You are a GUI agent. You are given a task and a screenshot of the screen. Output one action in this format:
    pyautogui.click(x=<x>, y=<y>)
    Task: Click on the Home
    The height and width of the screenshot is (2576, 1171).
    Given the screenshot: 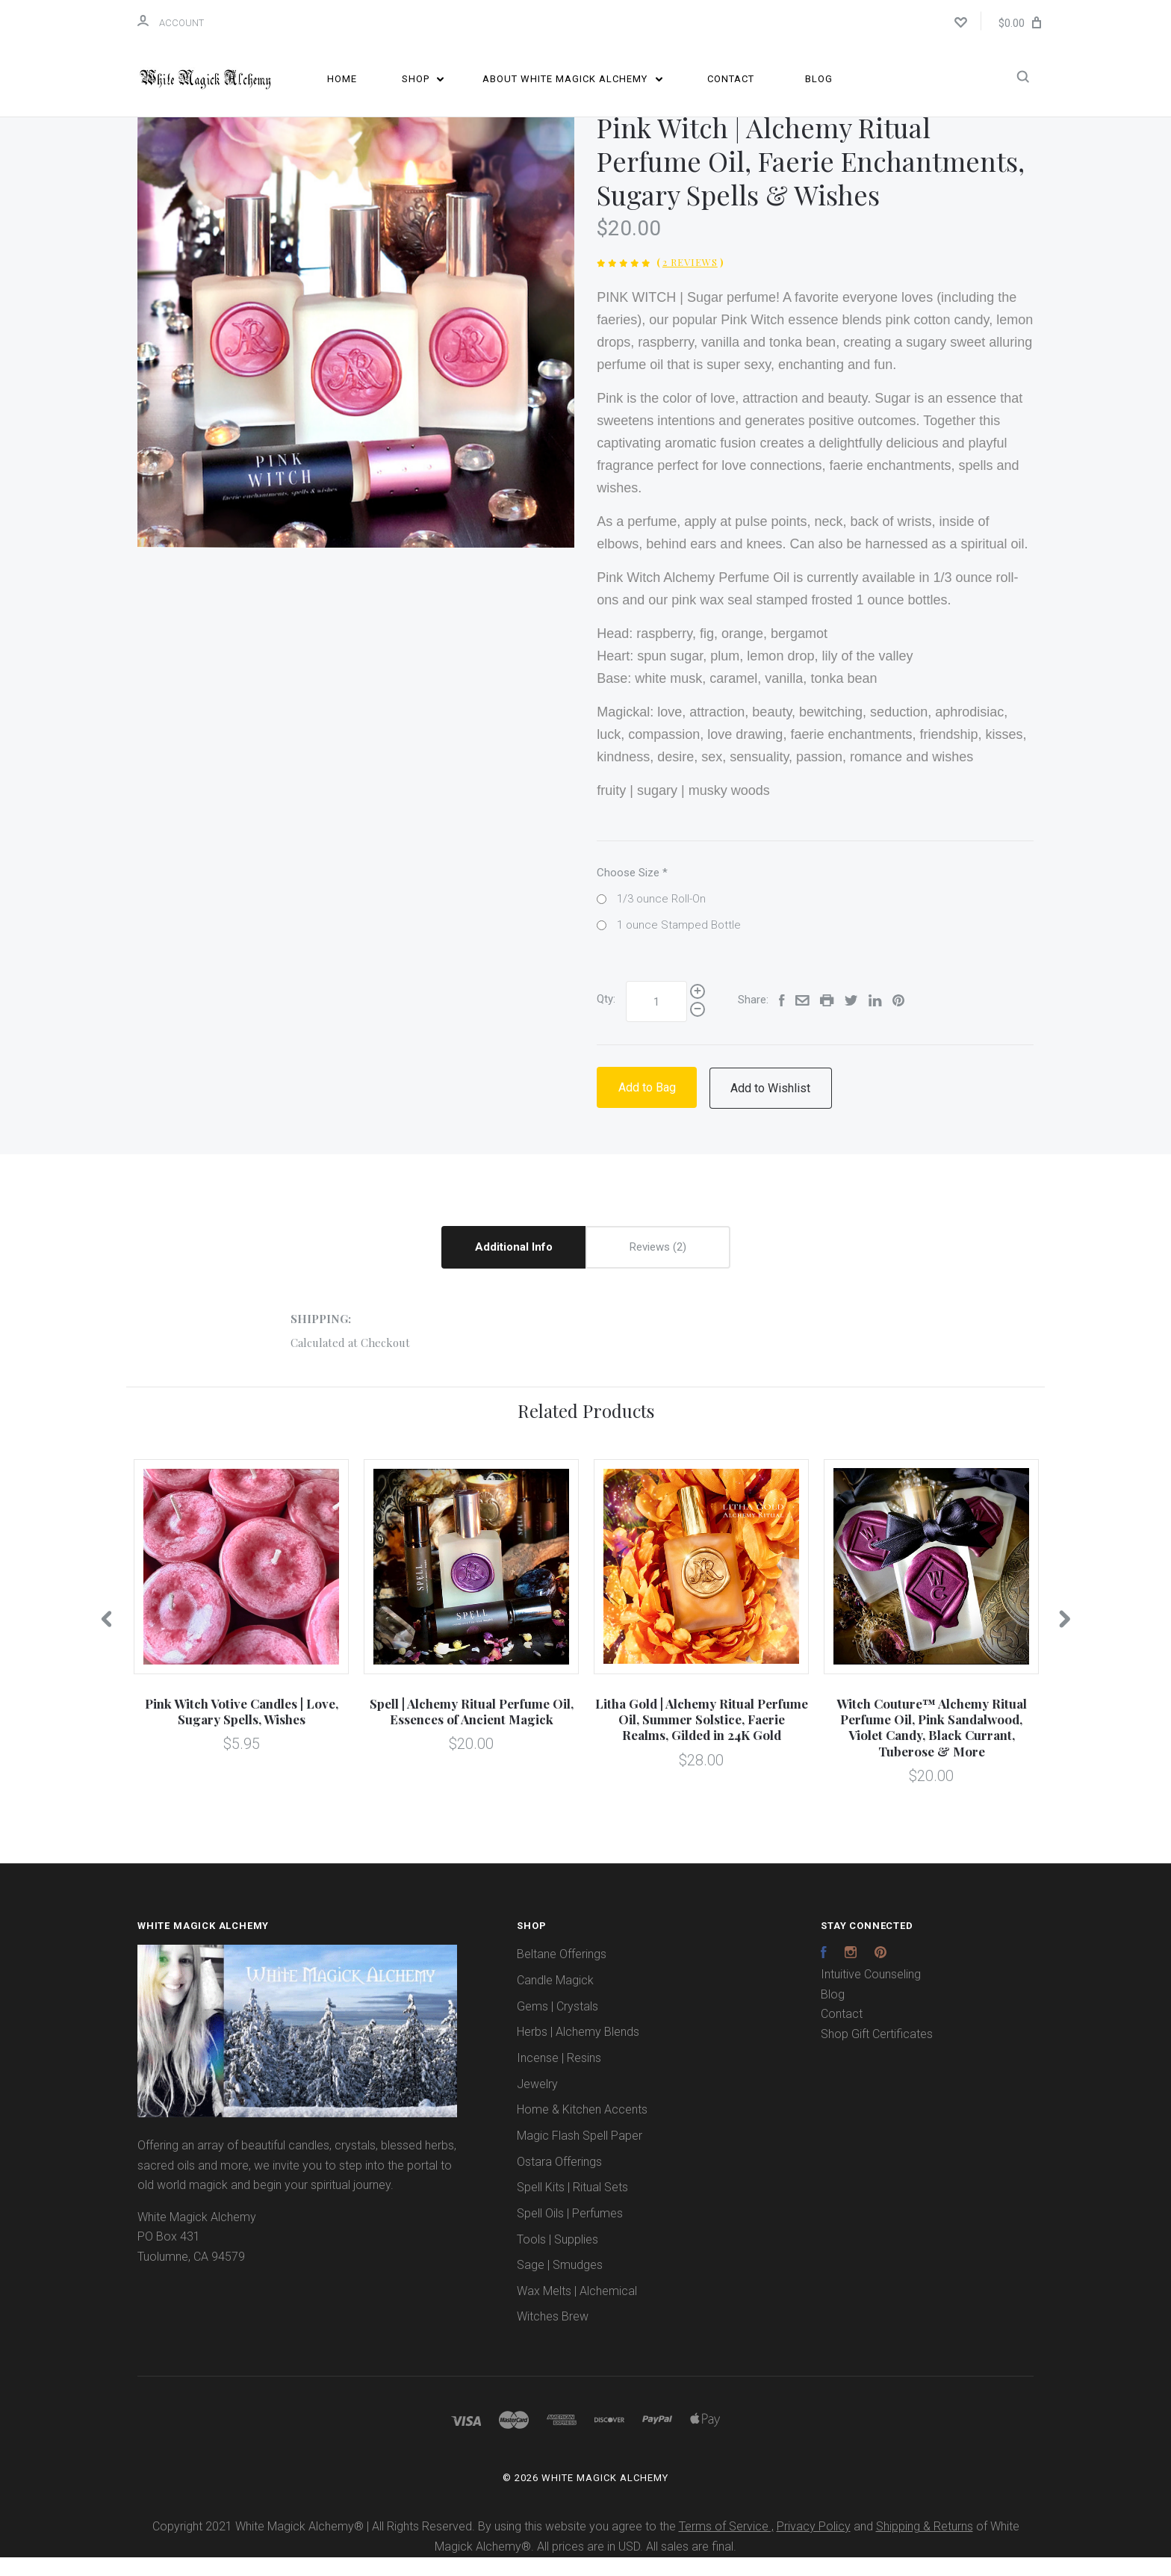 What is the action you would take?
    pyautogui.click(x=342, y=78)
    